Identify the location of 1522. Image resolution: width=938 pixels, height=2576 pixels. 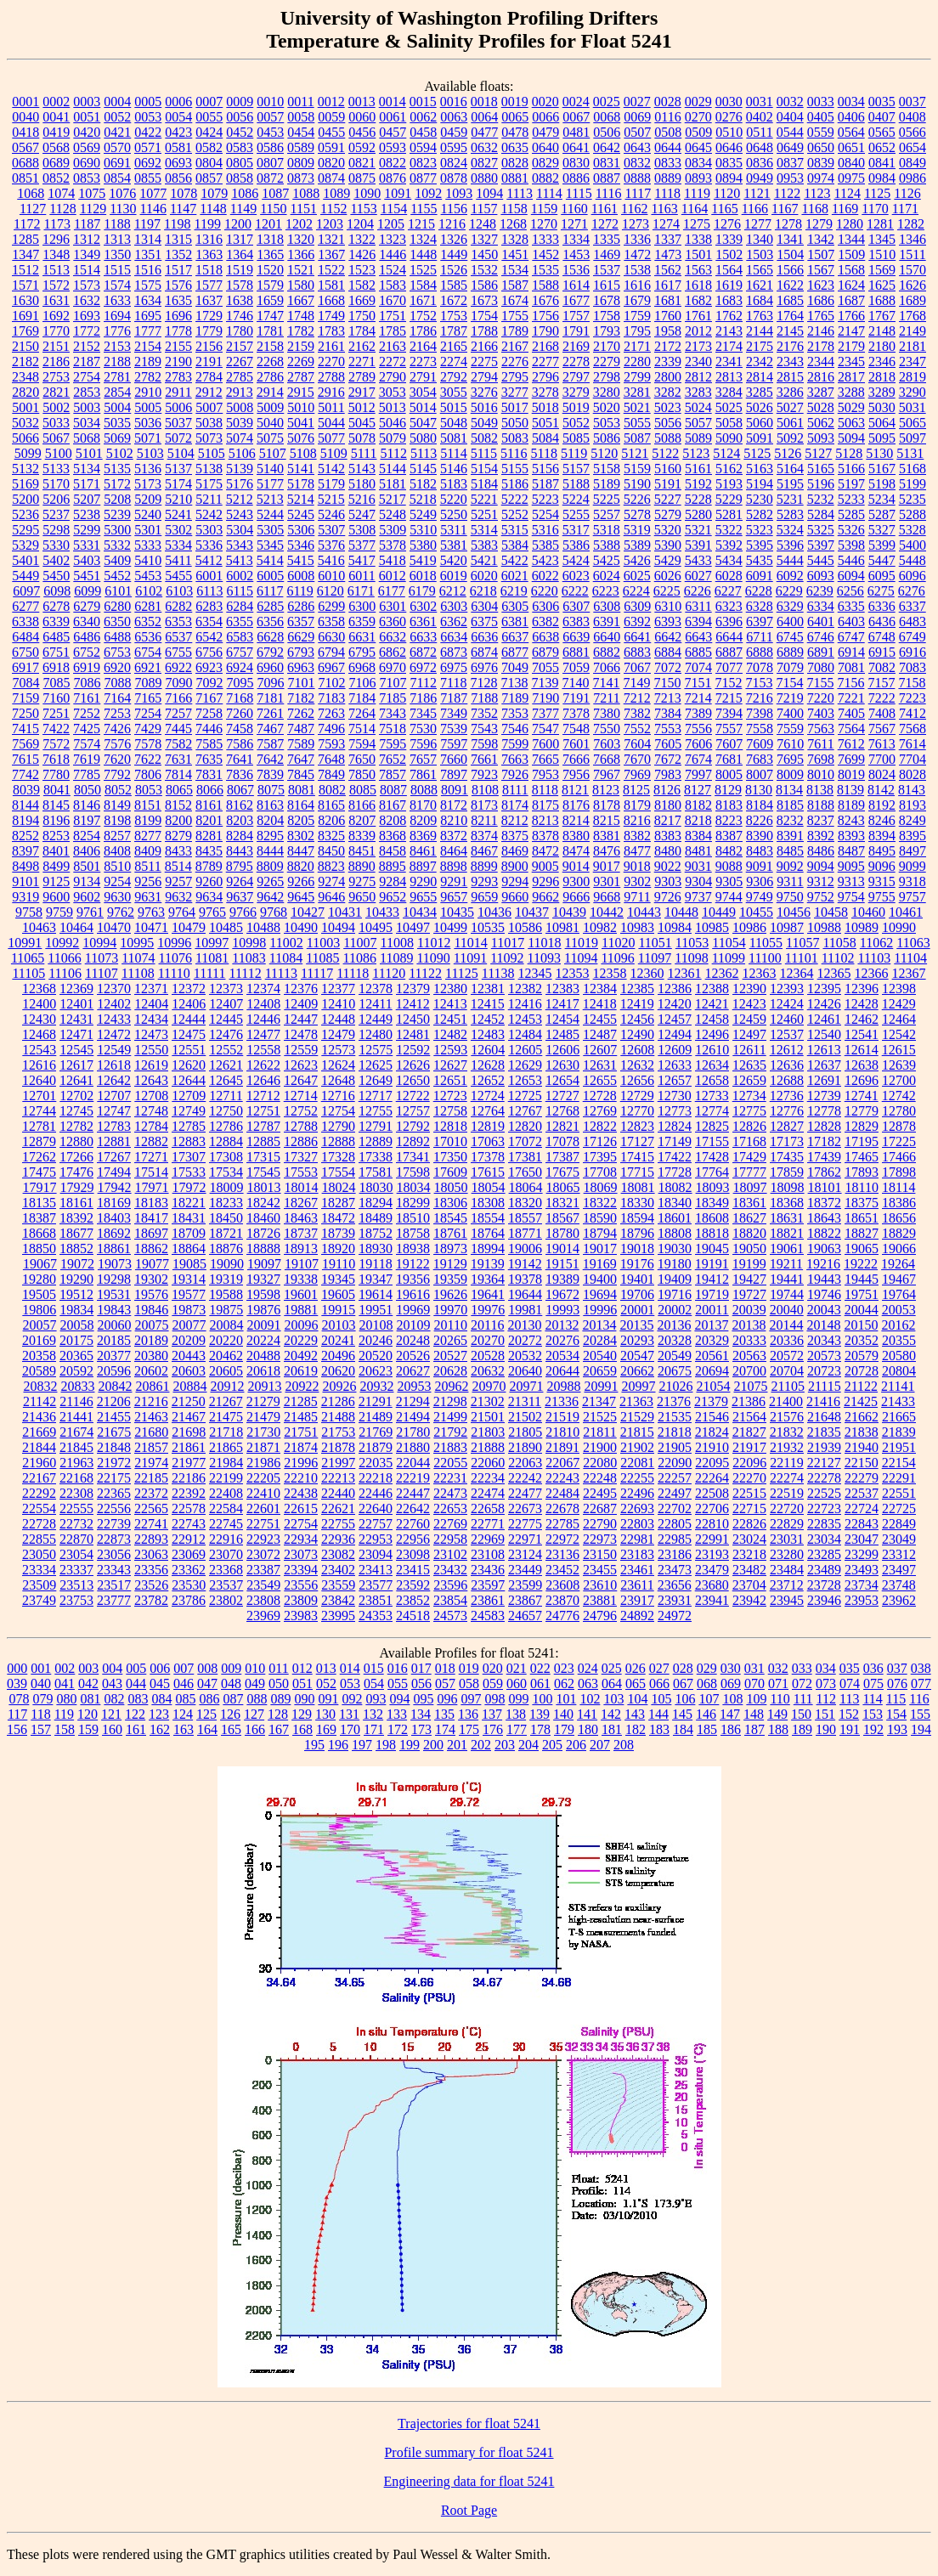
(331, 270).